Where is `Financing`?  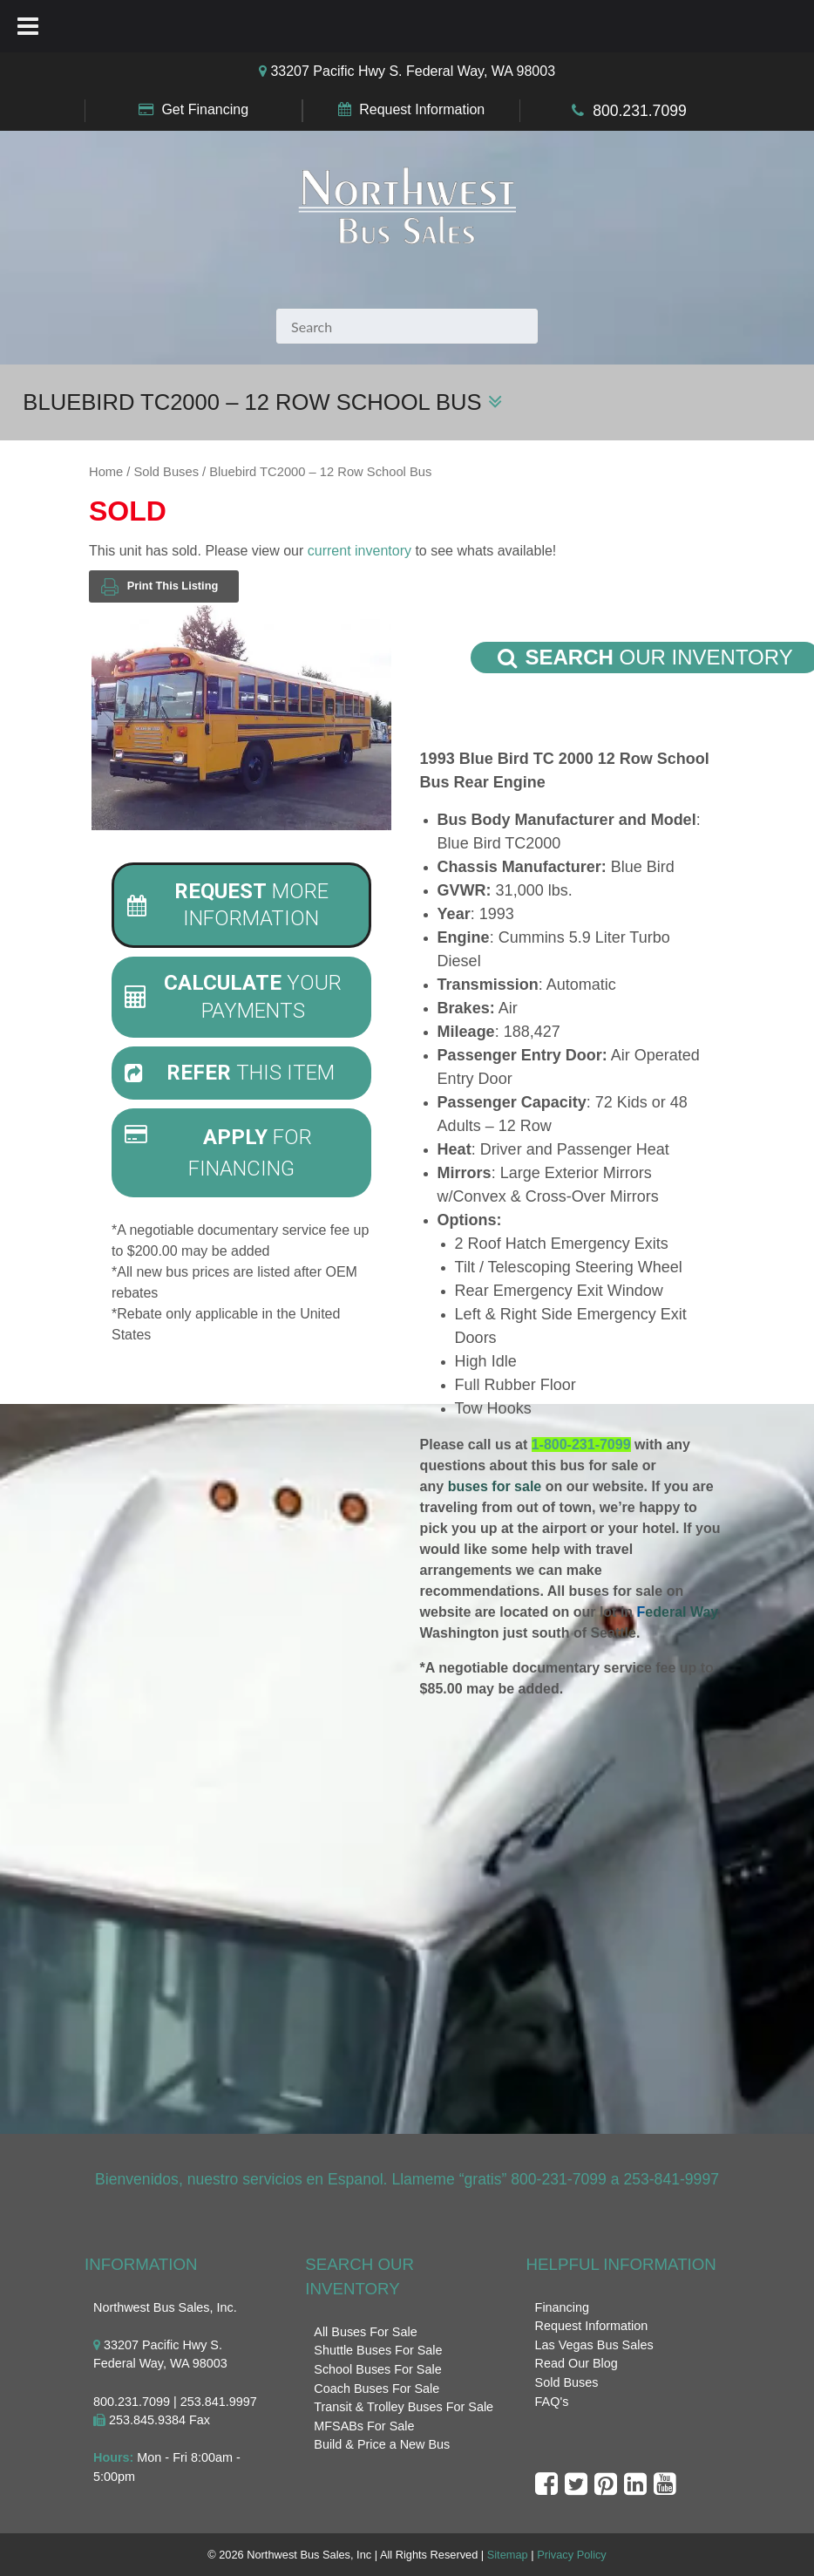
Financing is located at coordinates (562, 2307).